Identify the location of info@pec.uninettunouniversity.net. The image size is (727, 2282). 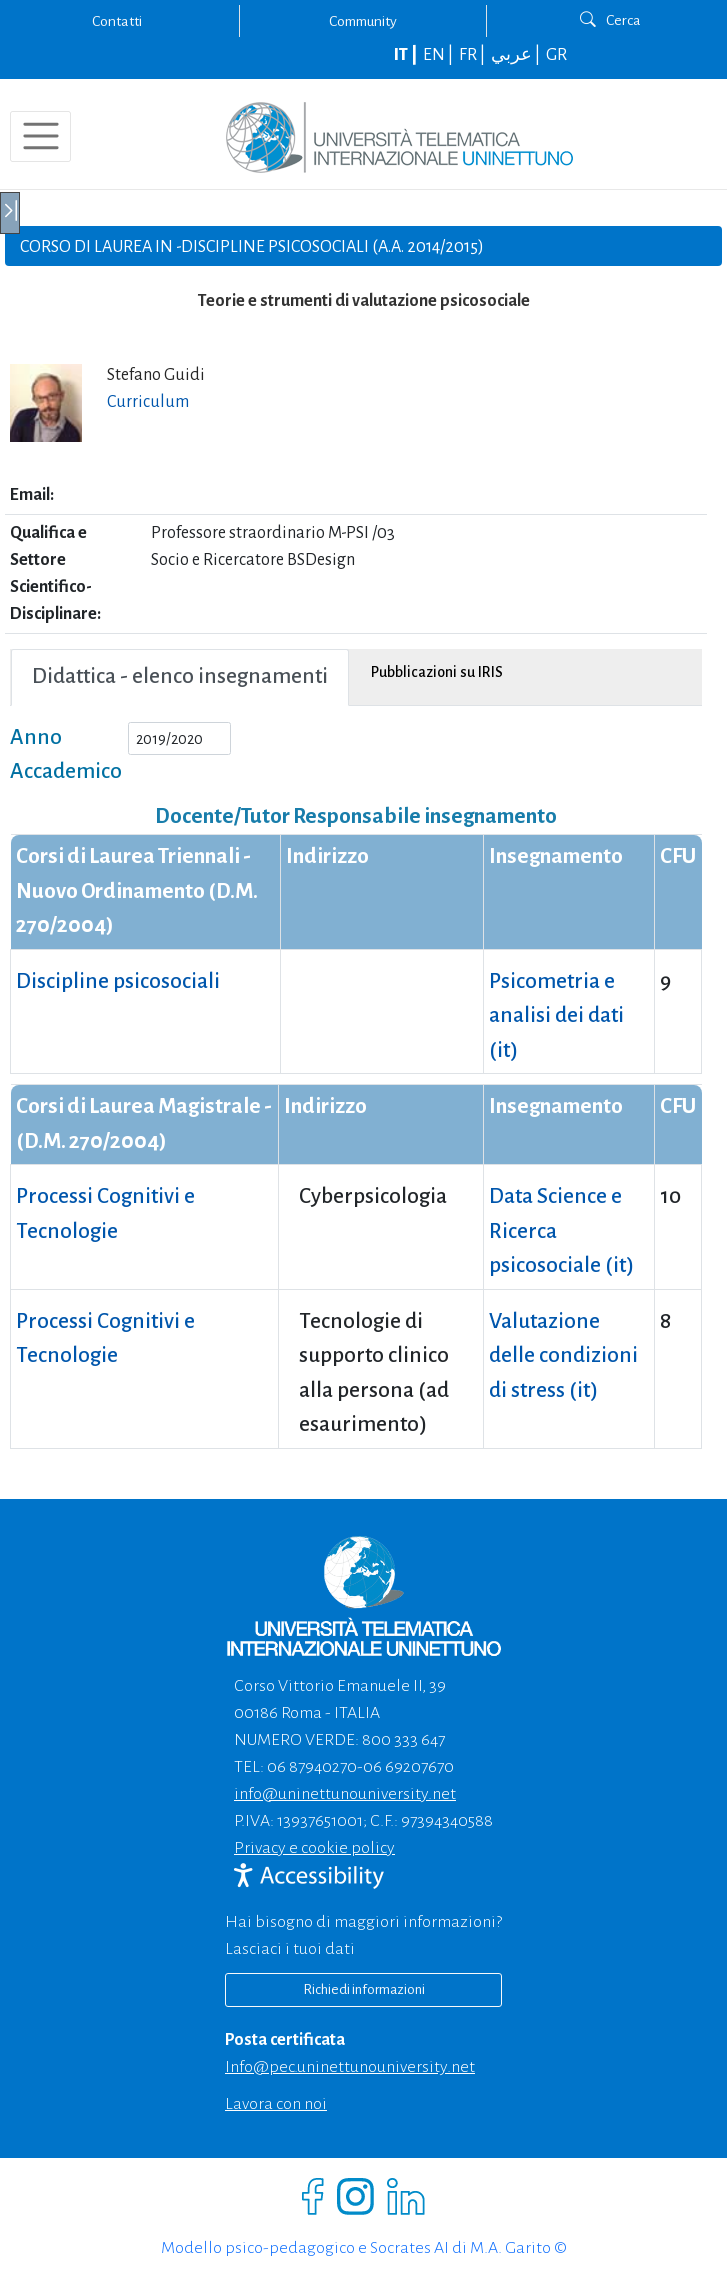
(350, 2067).